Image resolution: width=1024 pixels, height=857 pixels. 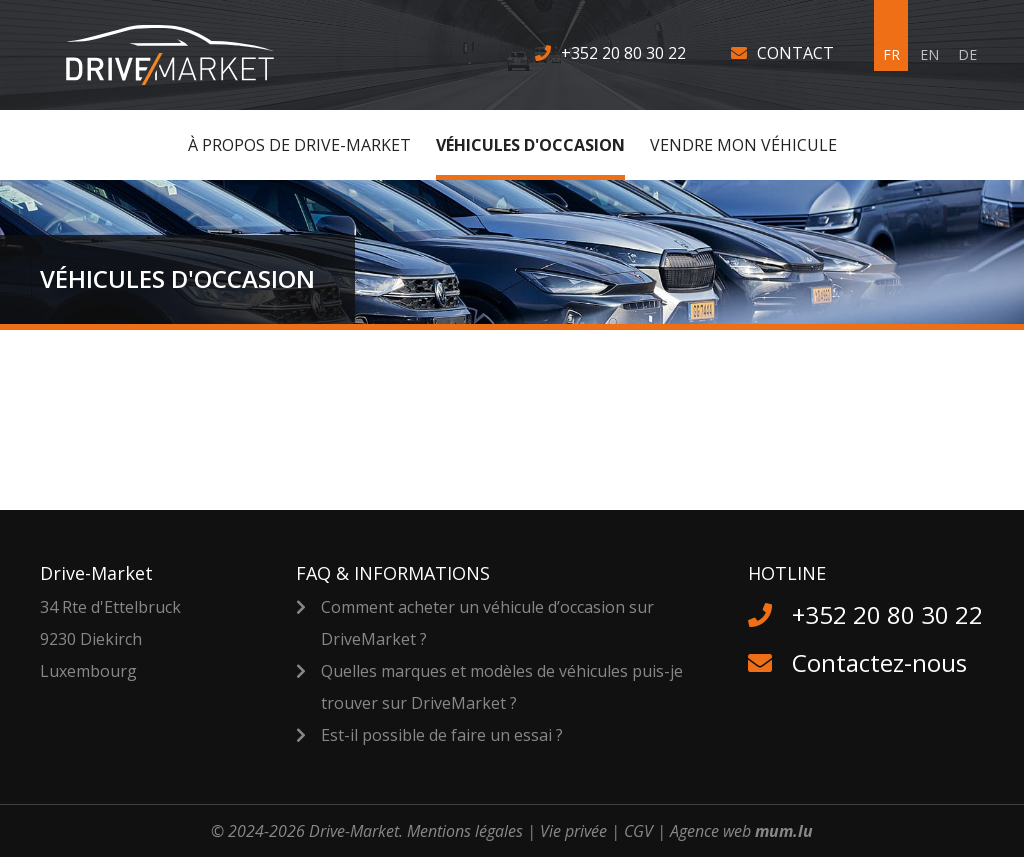 What do you see at coordinates (638, 831) in the screenshot?
I see `CGV` at bounding box center [638, 831].